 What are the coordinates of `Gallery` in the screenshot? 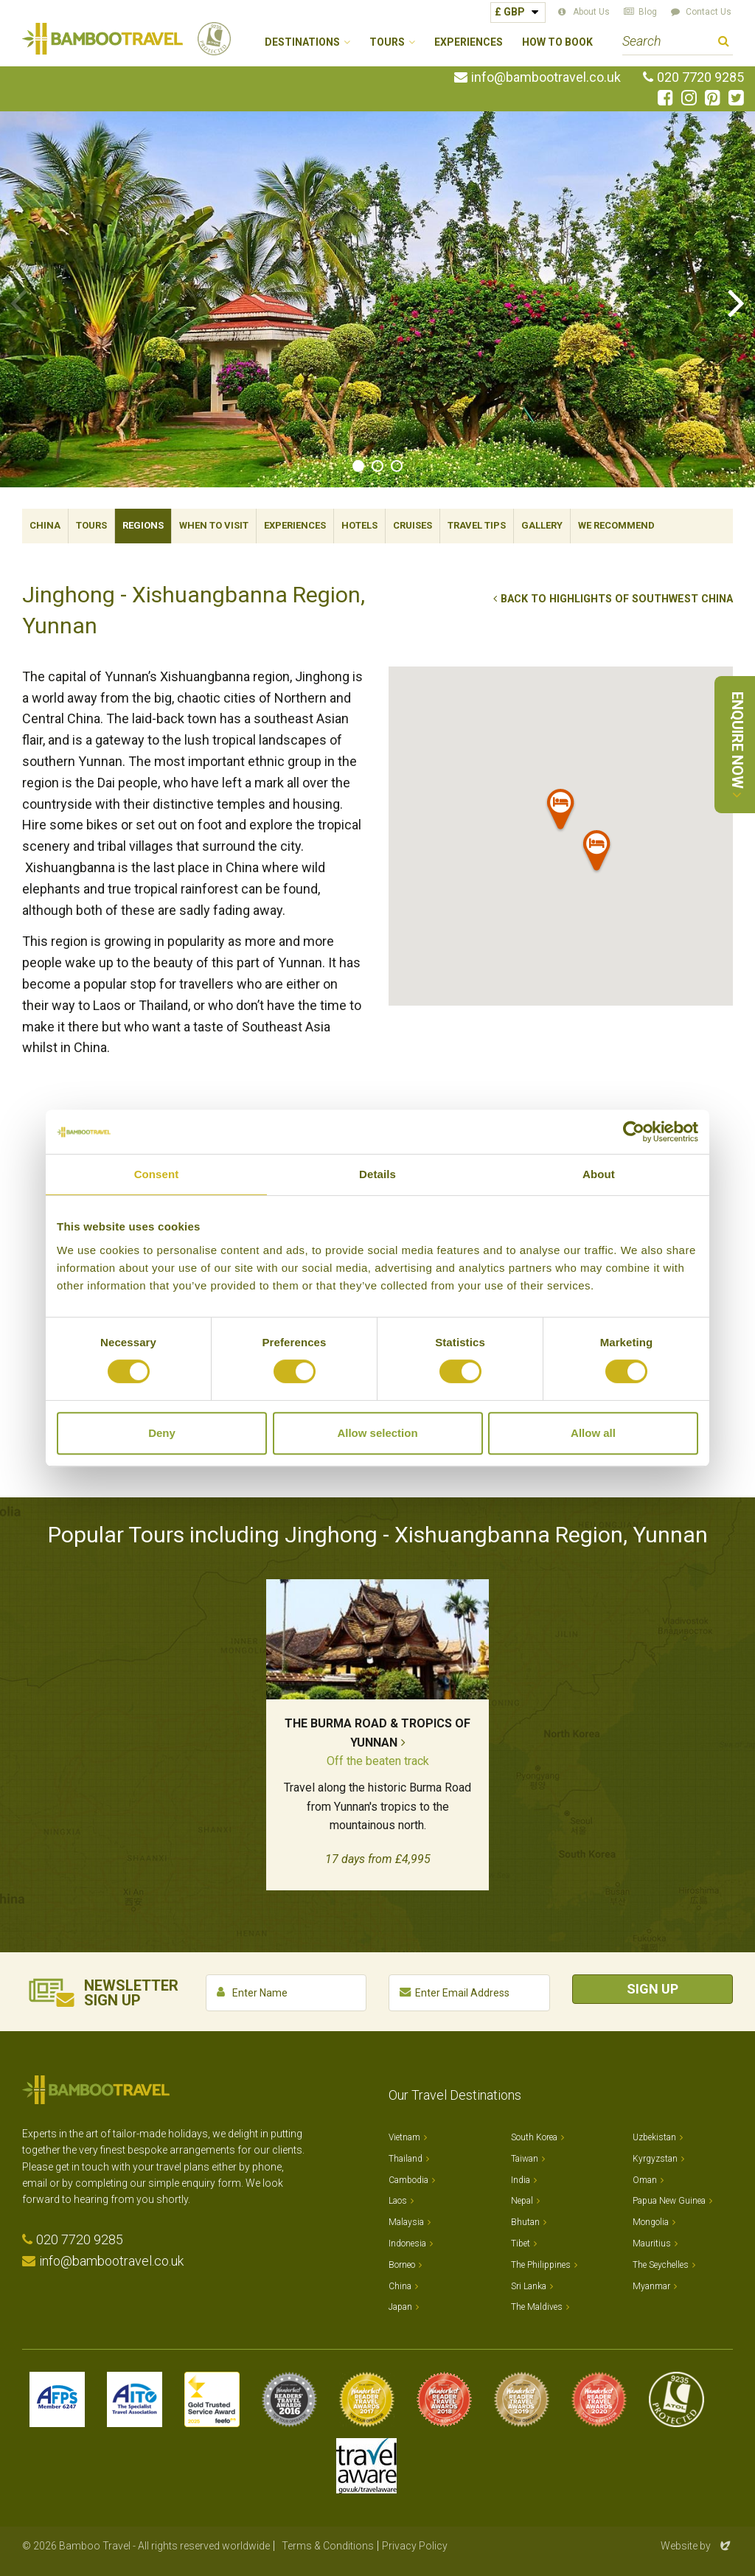 It's located at (542, 525).